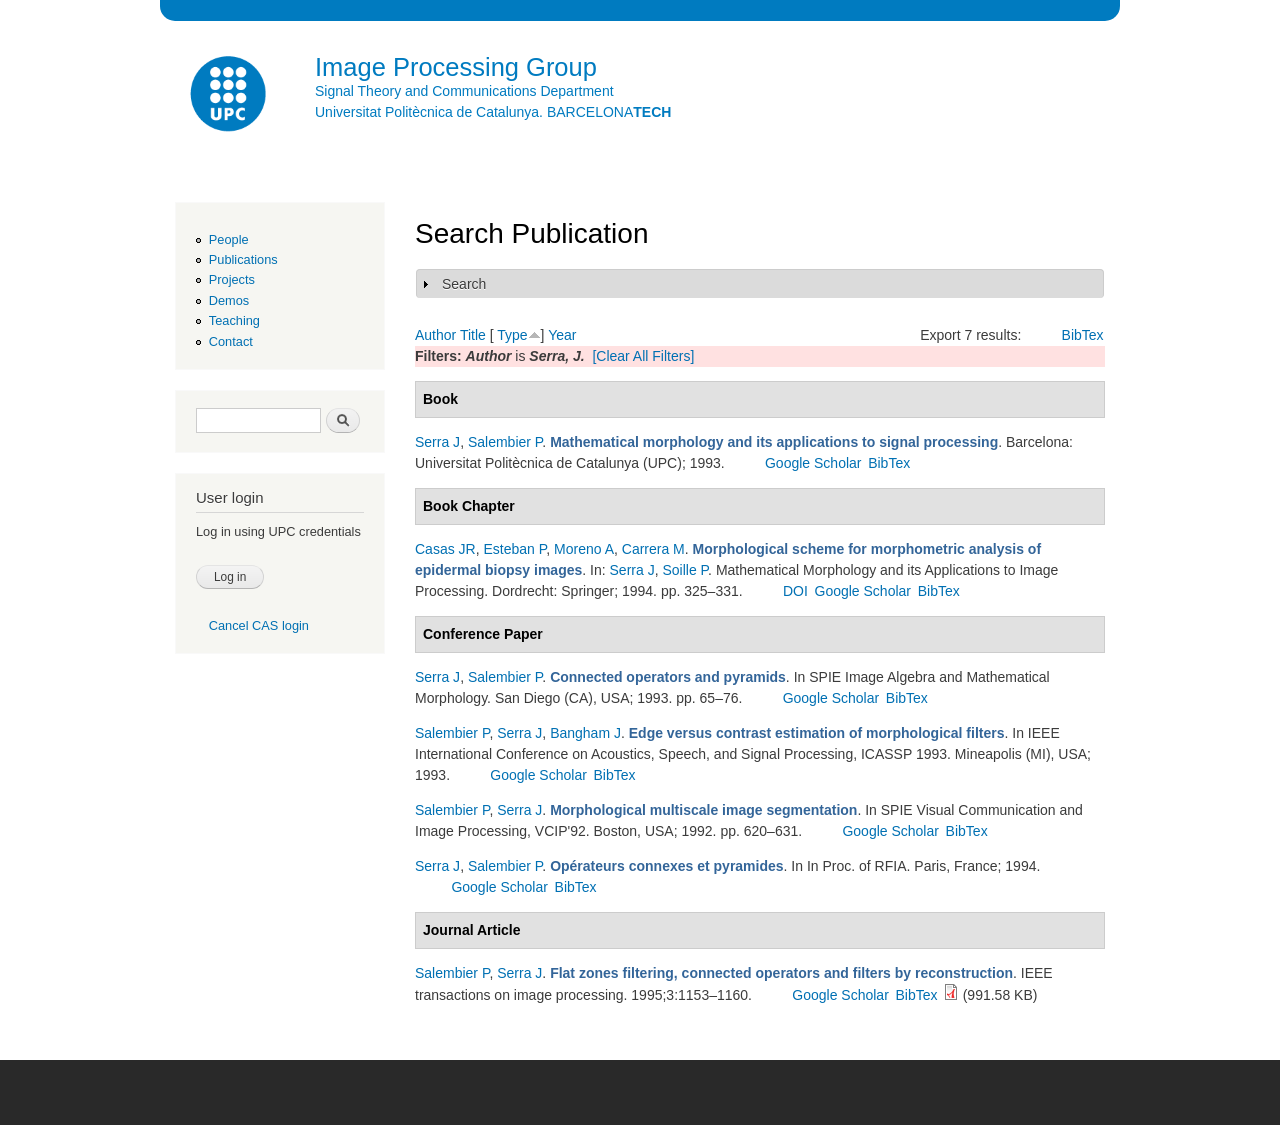 This screenshot has height=1125, width=1280. What do you see at coordinates (505, 442) in the screenshot?
I see `Salembier P` at bounding box center [505, 442].